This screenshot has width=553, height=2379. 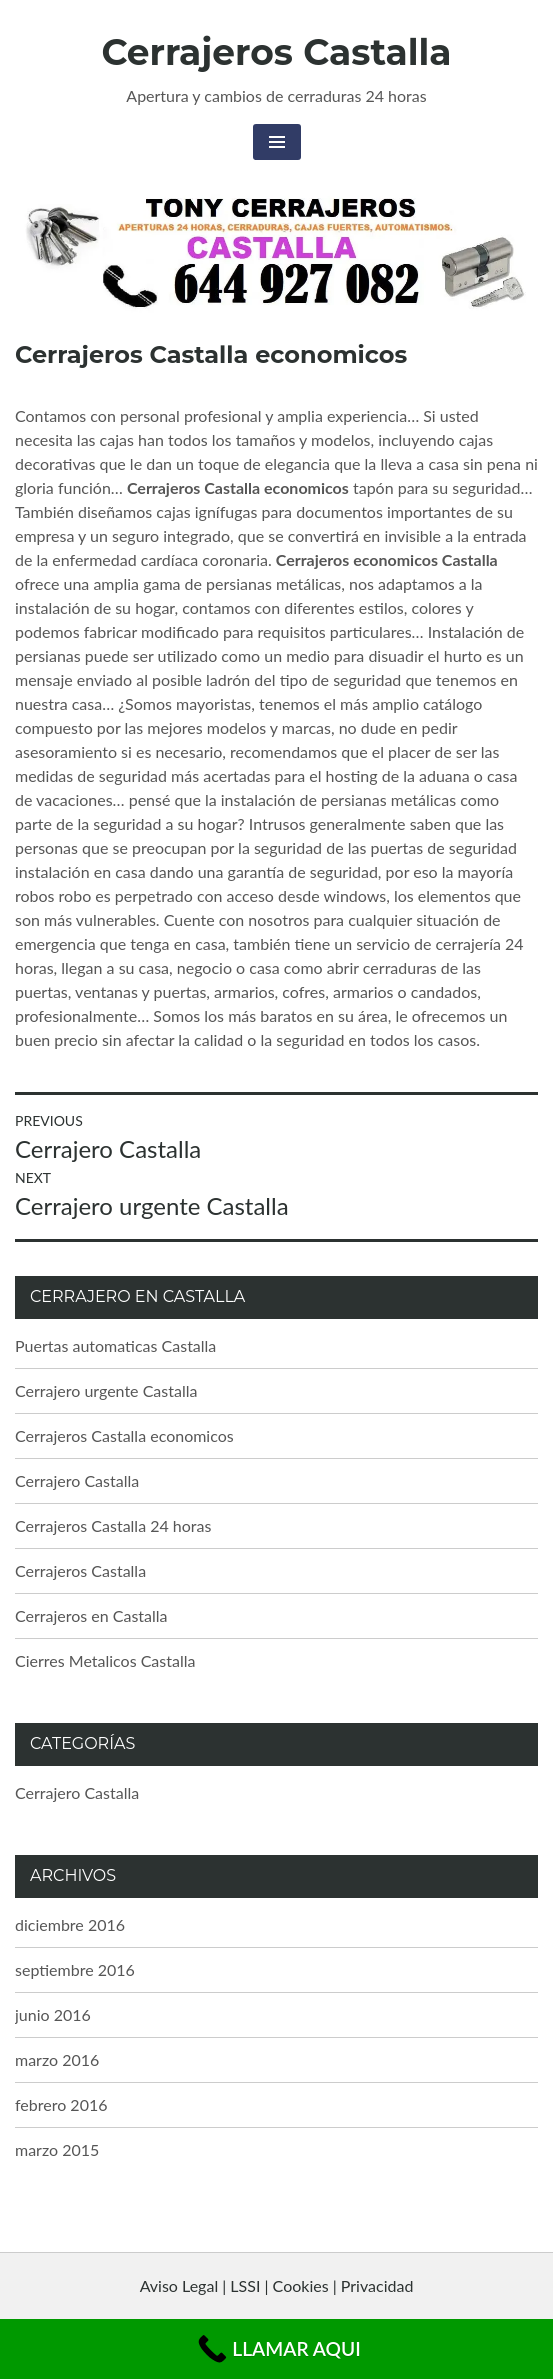 I want to click on febrero 2016, so click(x=61, y=2104).